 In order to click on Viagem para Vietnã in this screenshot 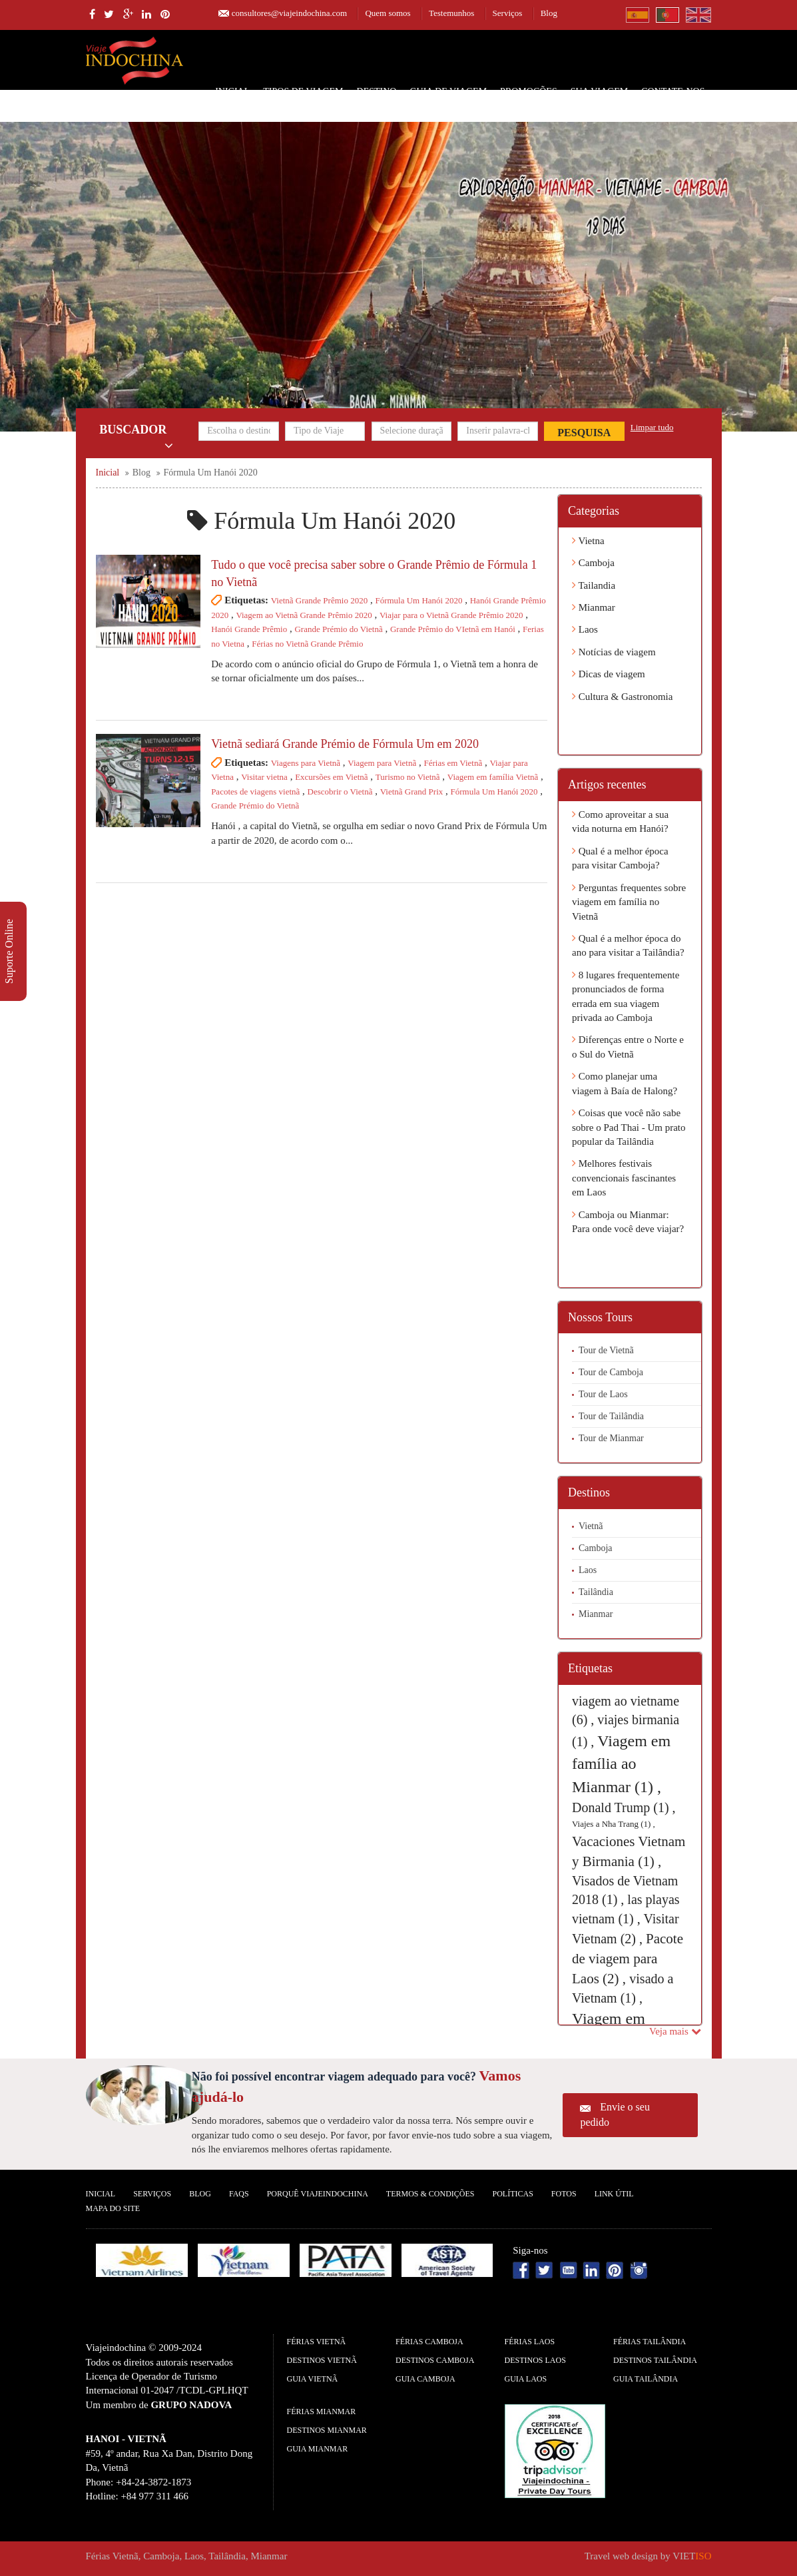, I will do `click(382, 763)`.